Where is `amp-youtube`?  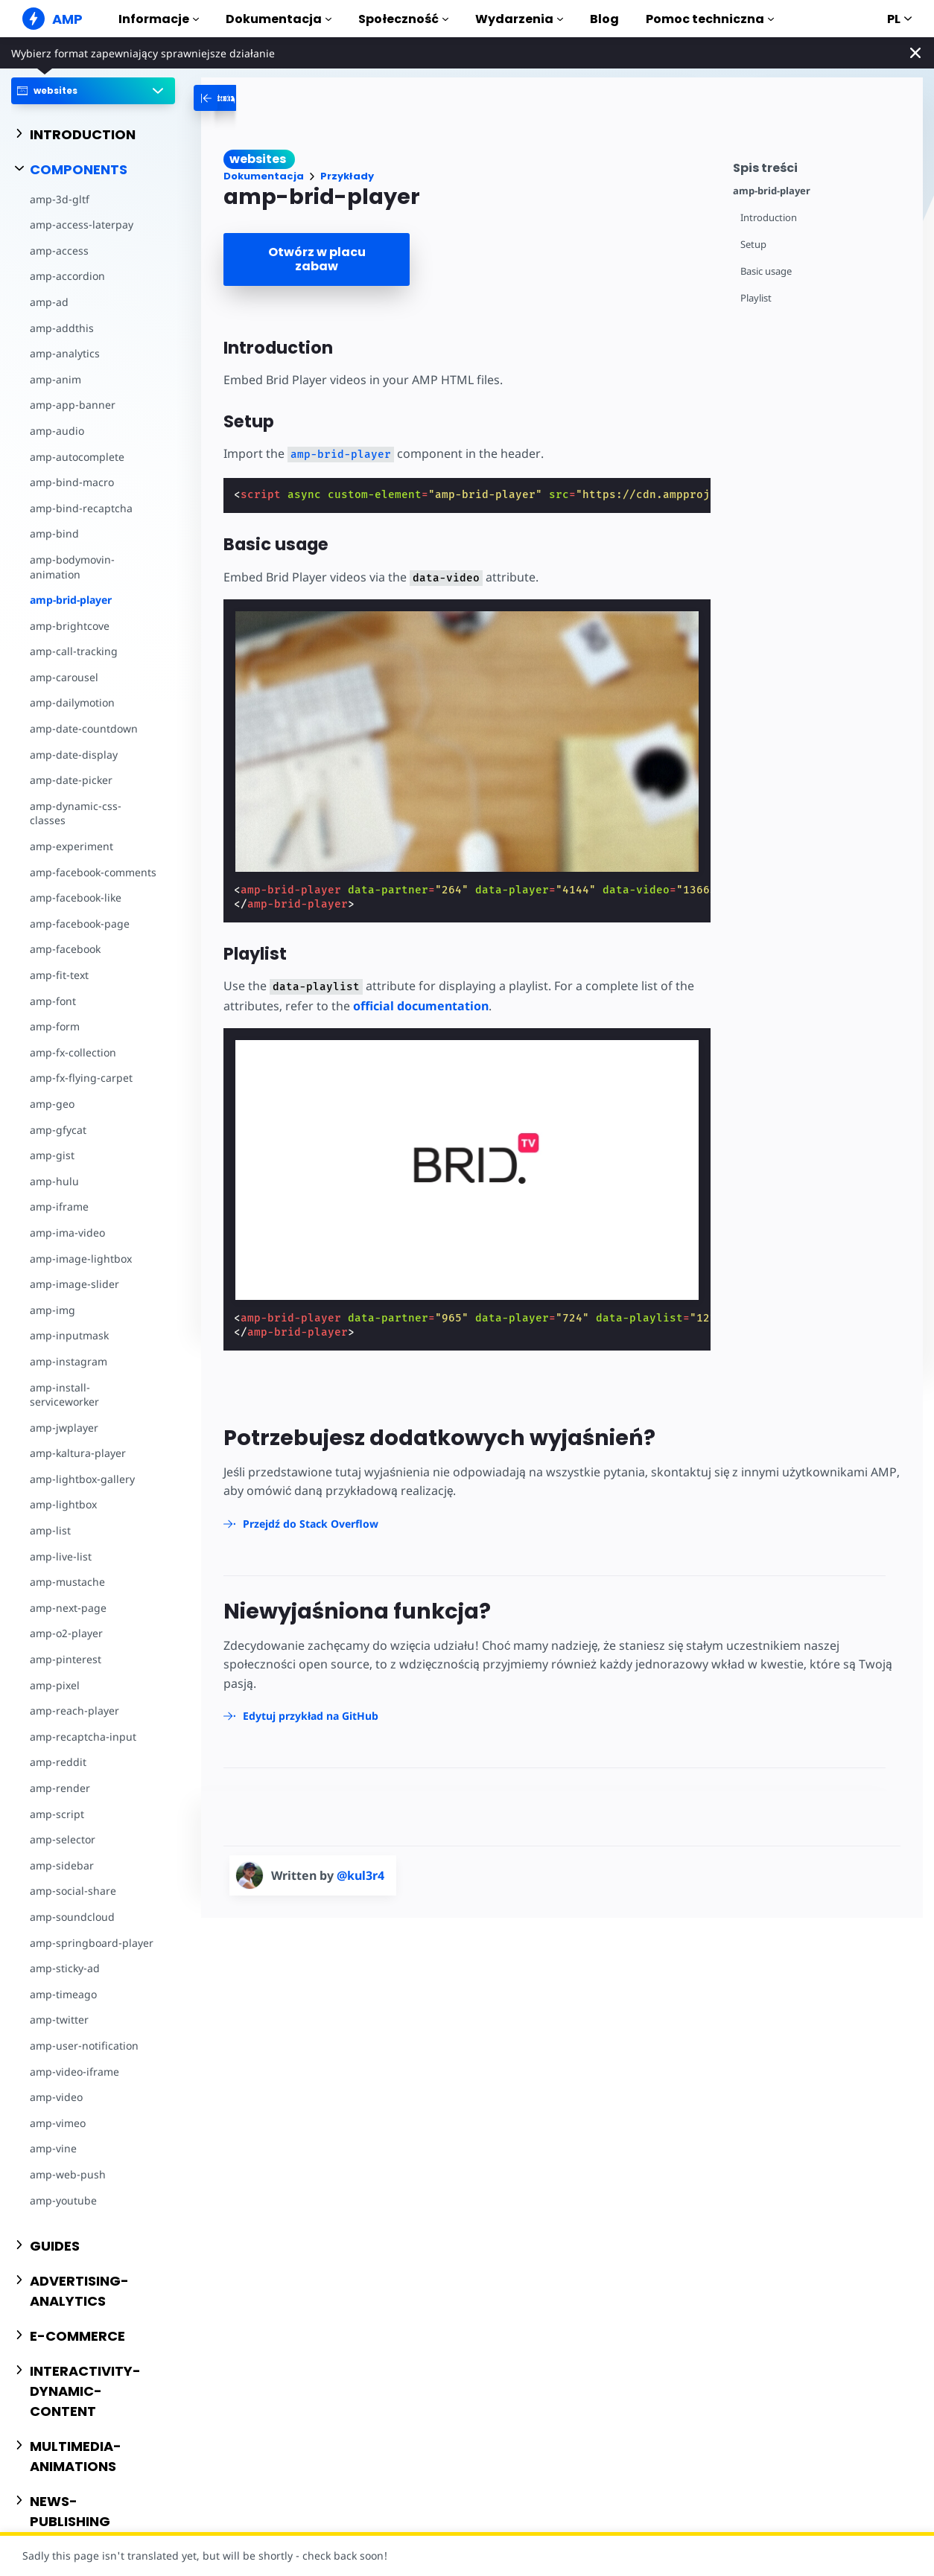 amp-youtube is located at coordinates (63, 2200).